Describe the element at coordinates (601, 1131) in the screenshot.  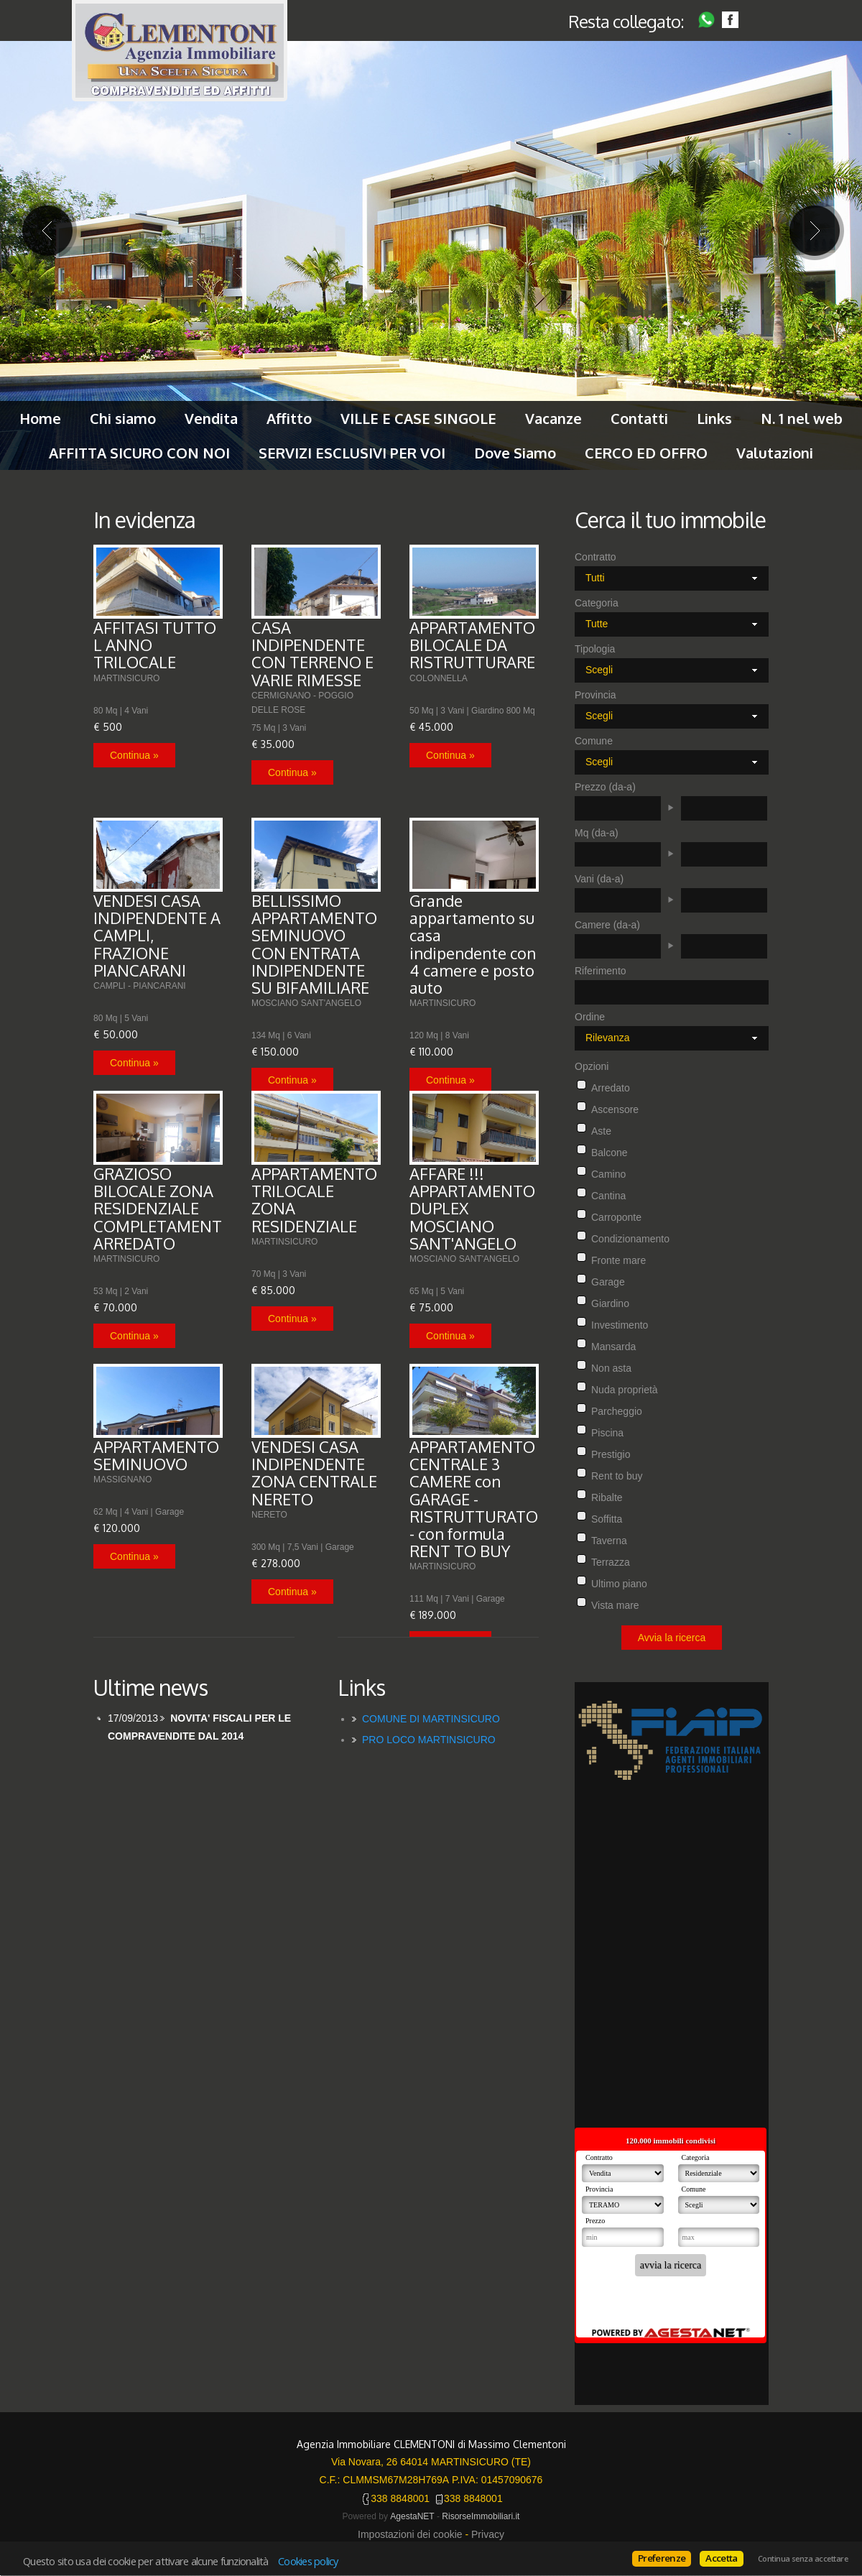
I see `Aste` at that location.